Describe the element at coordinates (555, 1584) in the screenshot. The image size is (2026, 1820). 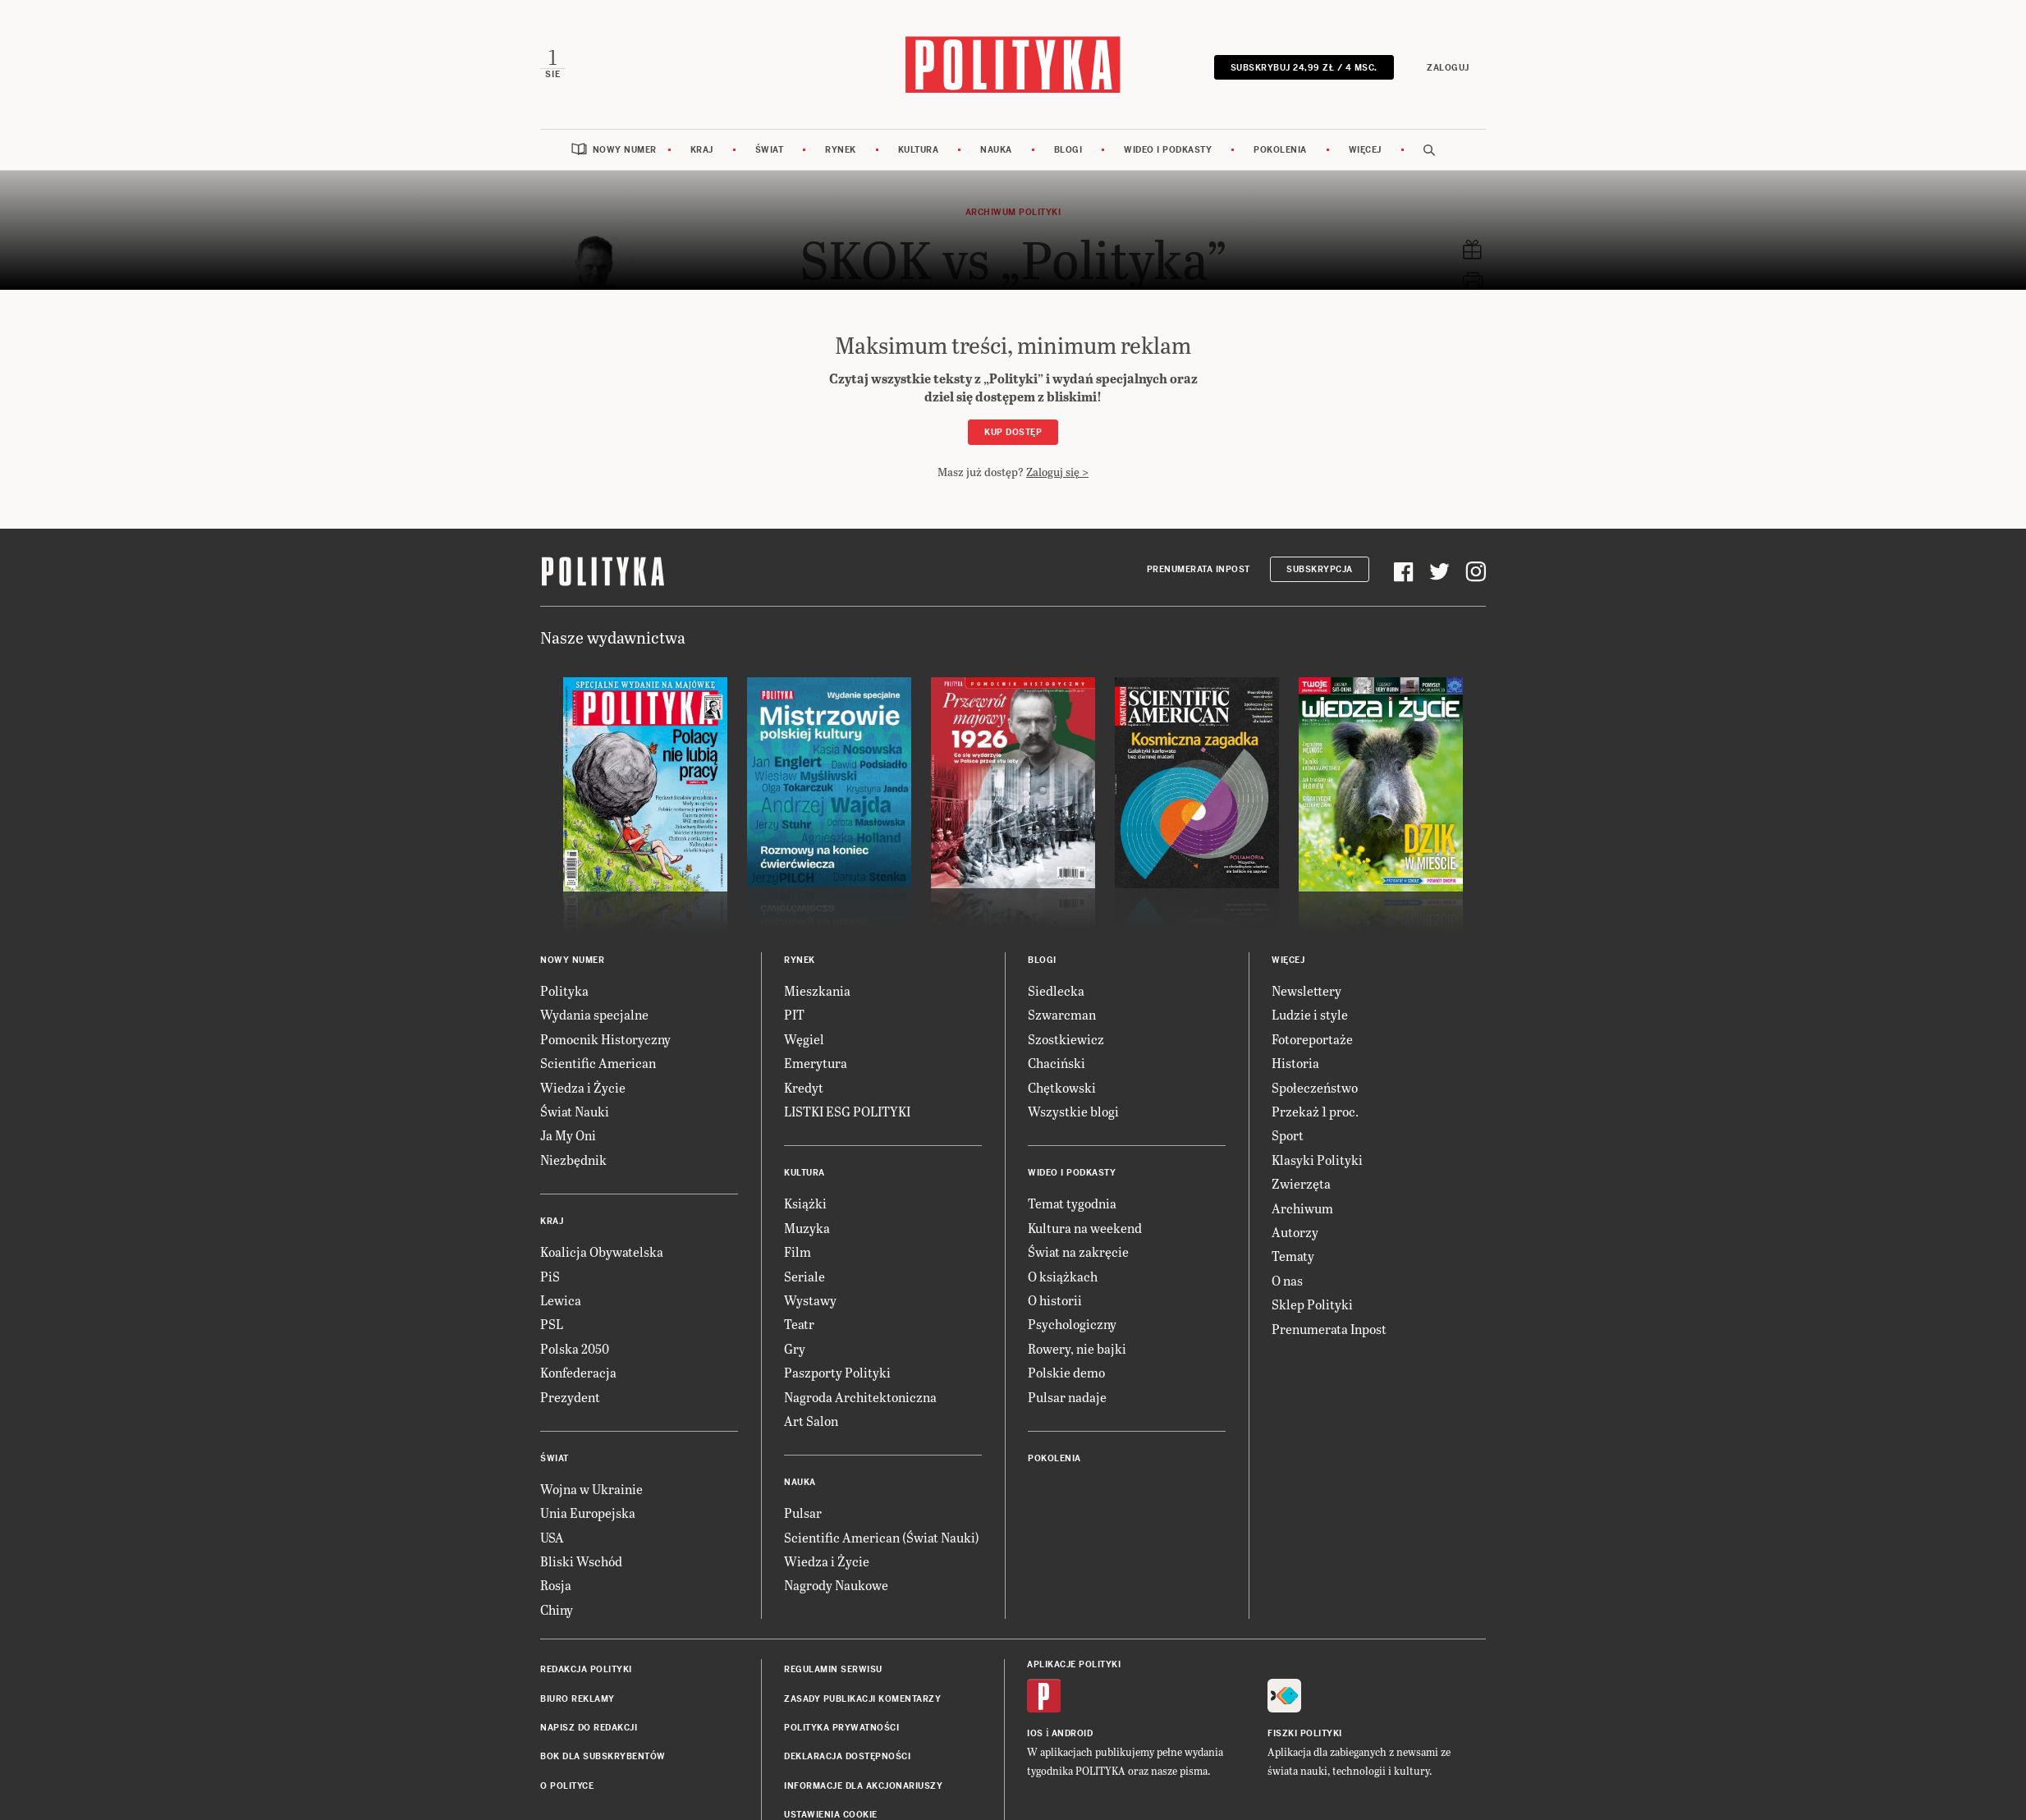
I see `Rosja` at that location.